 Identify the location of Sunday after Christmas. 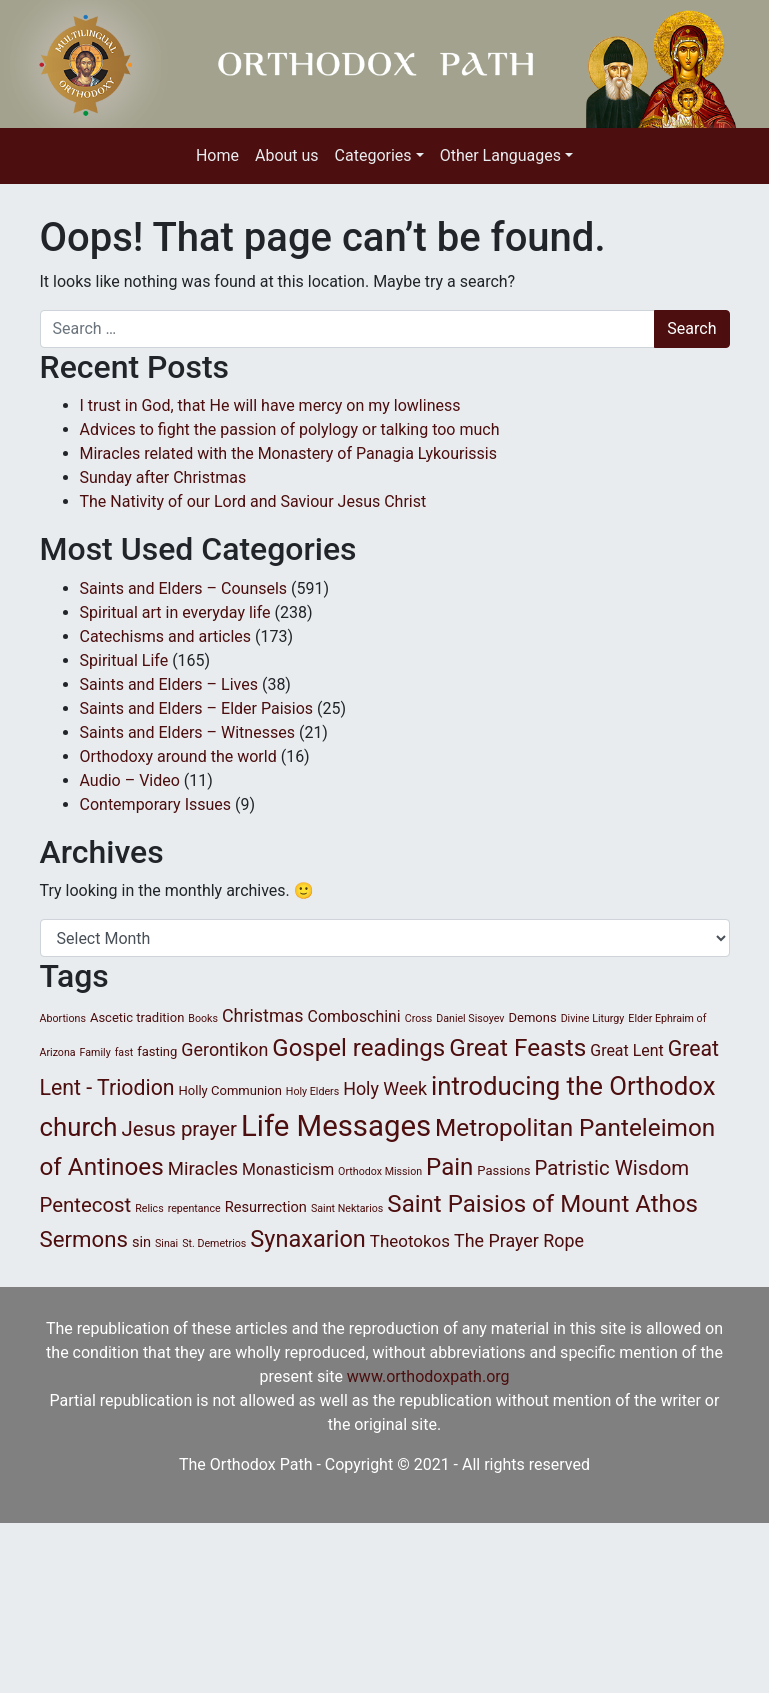
(163, 477).